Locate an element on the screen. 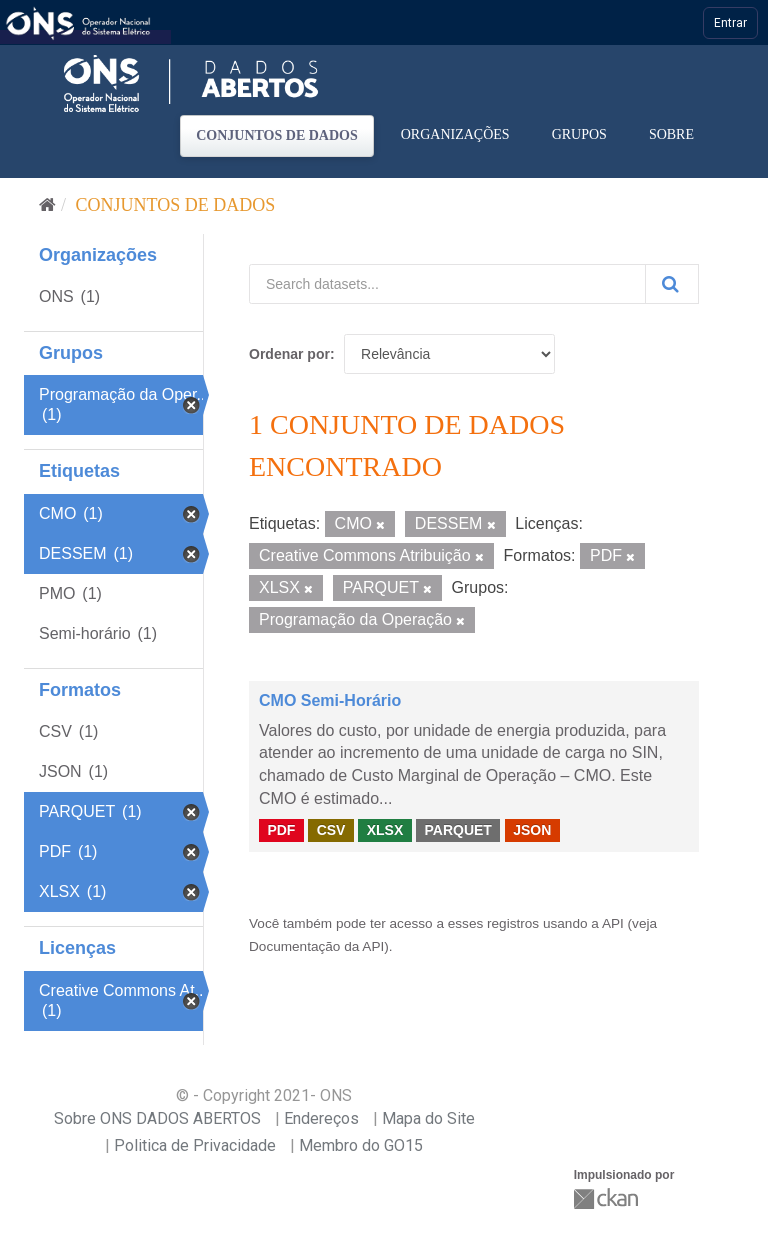 The image size is (768, 1239). Sobre ONS DADOS ABERTOS is located at coordinates (157, 1118).